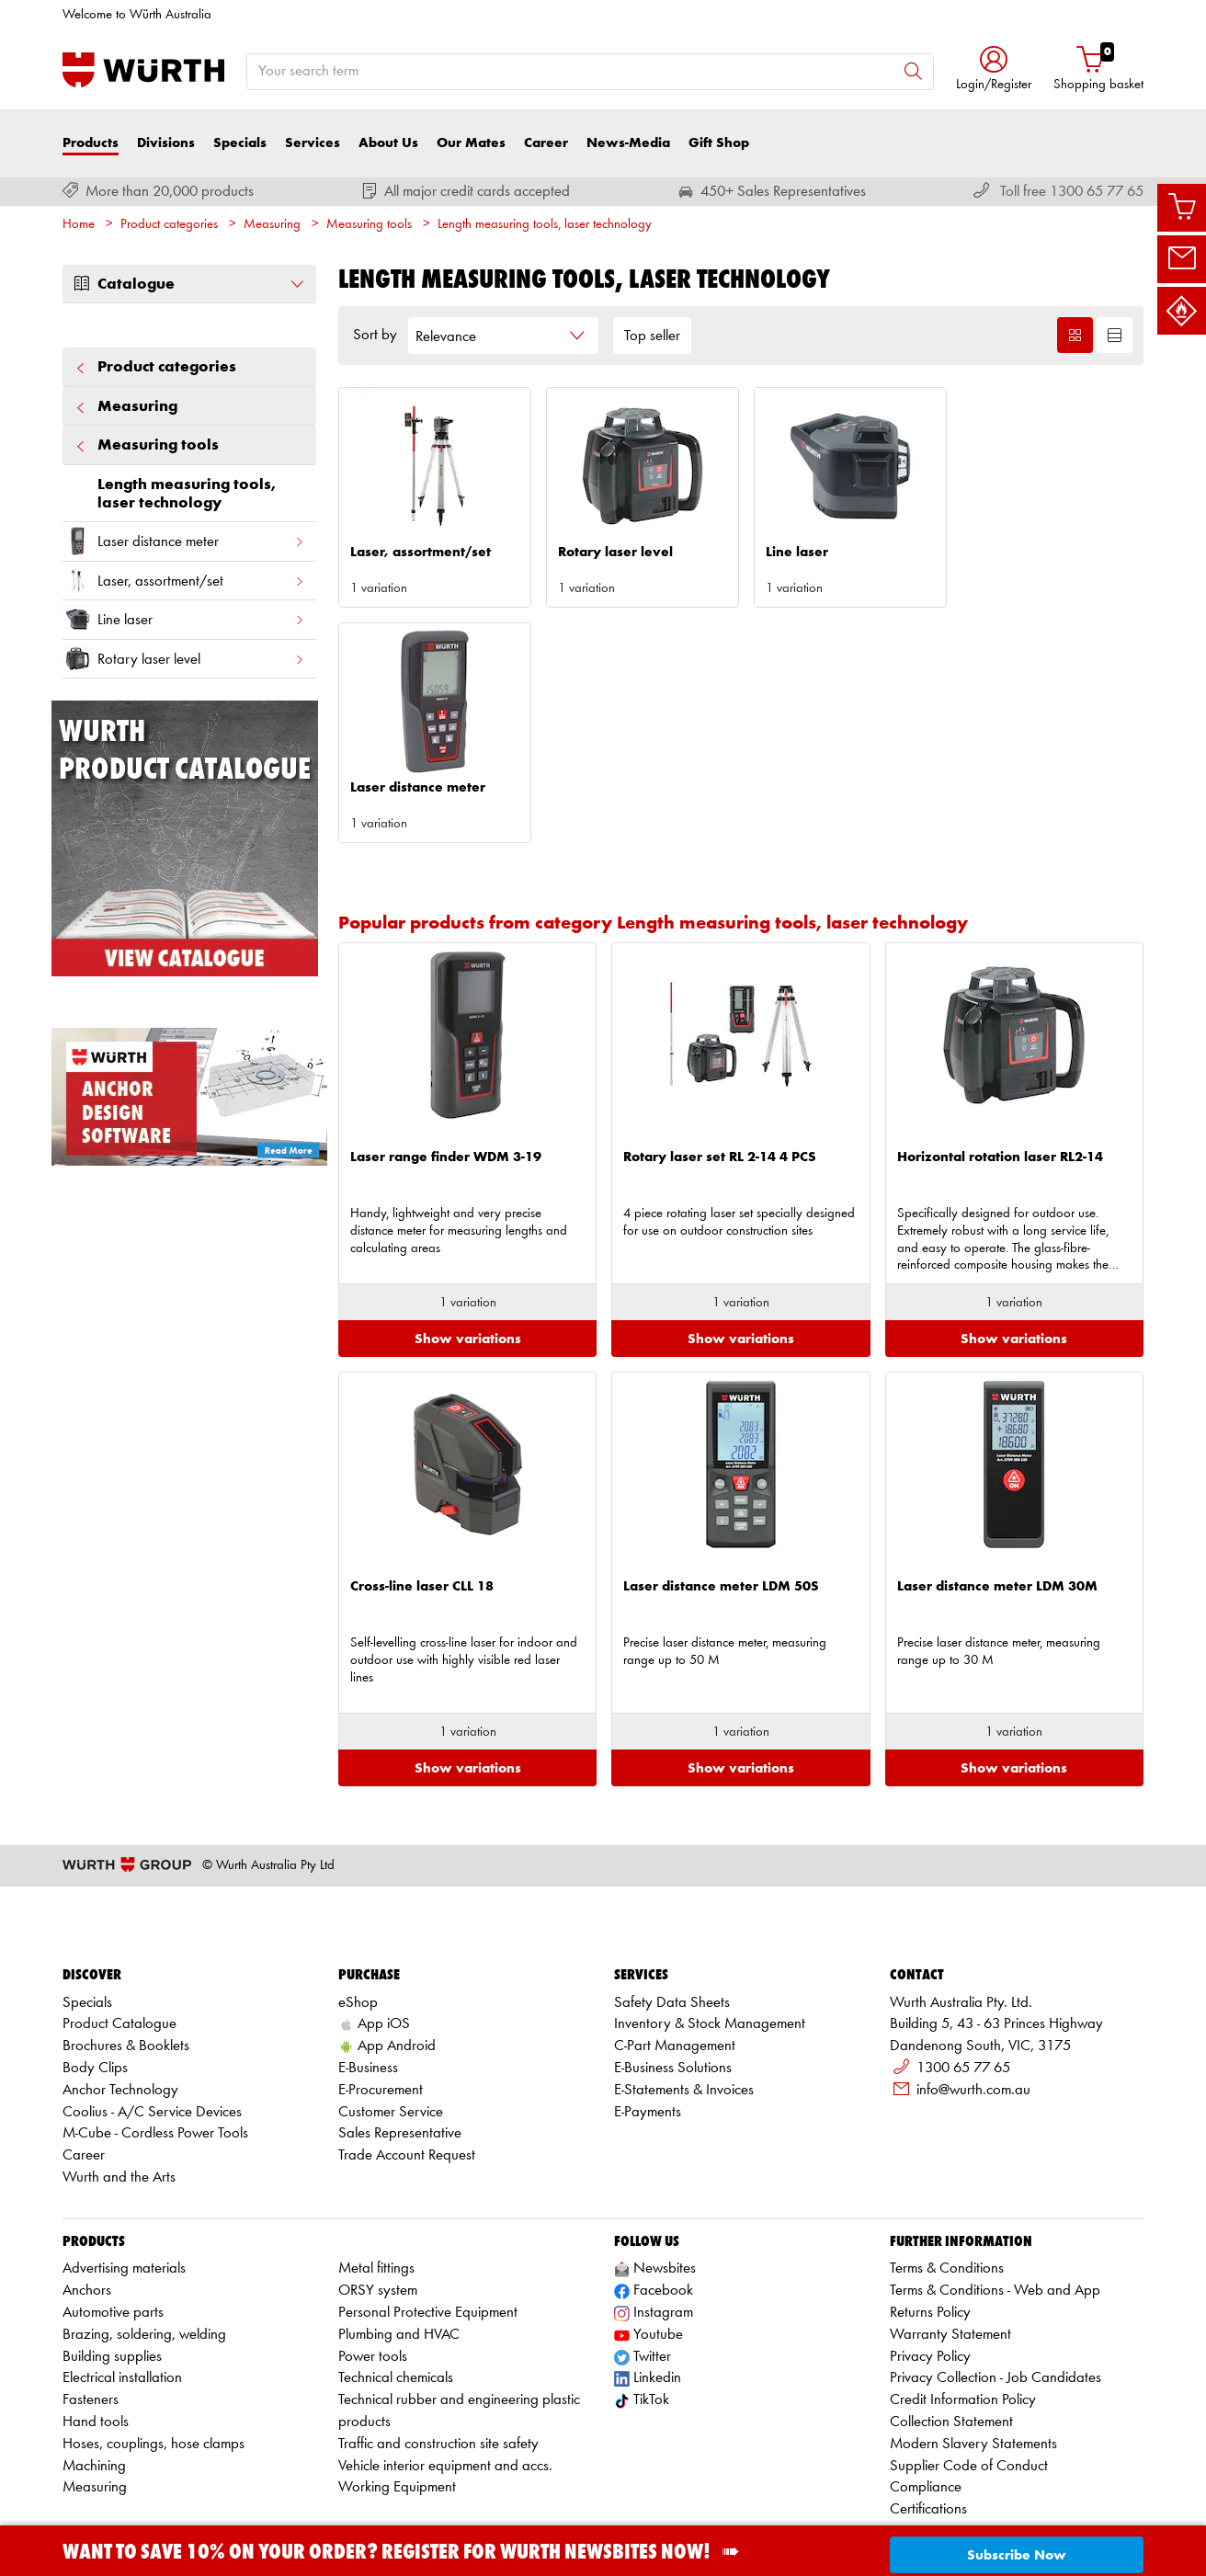  What do you see at coordinates (428, 2221) in the screenshot?
I see `Personal Protective Equipment` at bounding box center [428, 2221].